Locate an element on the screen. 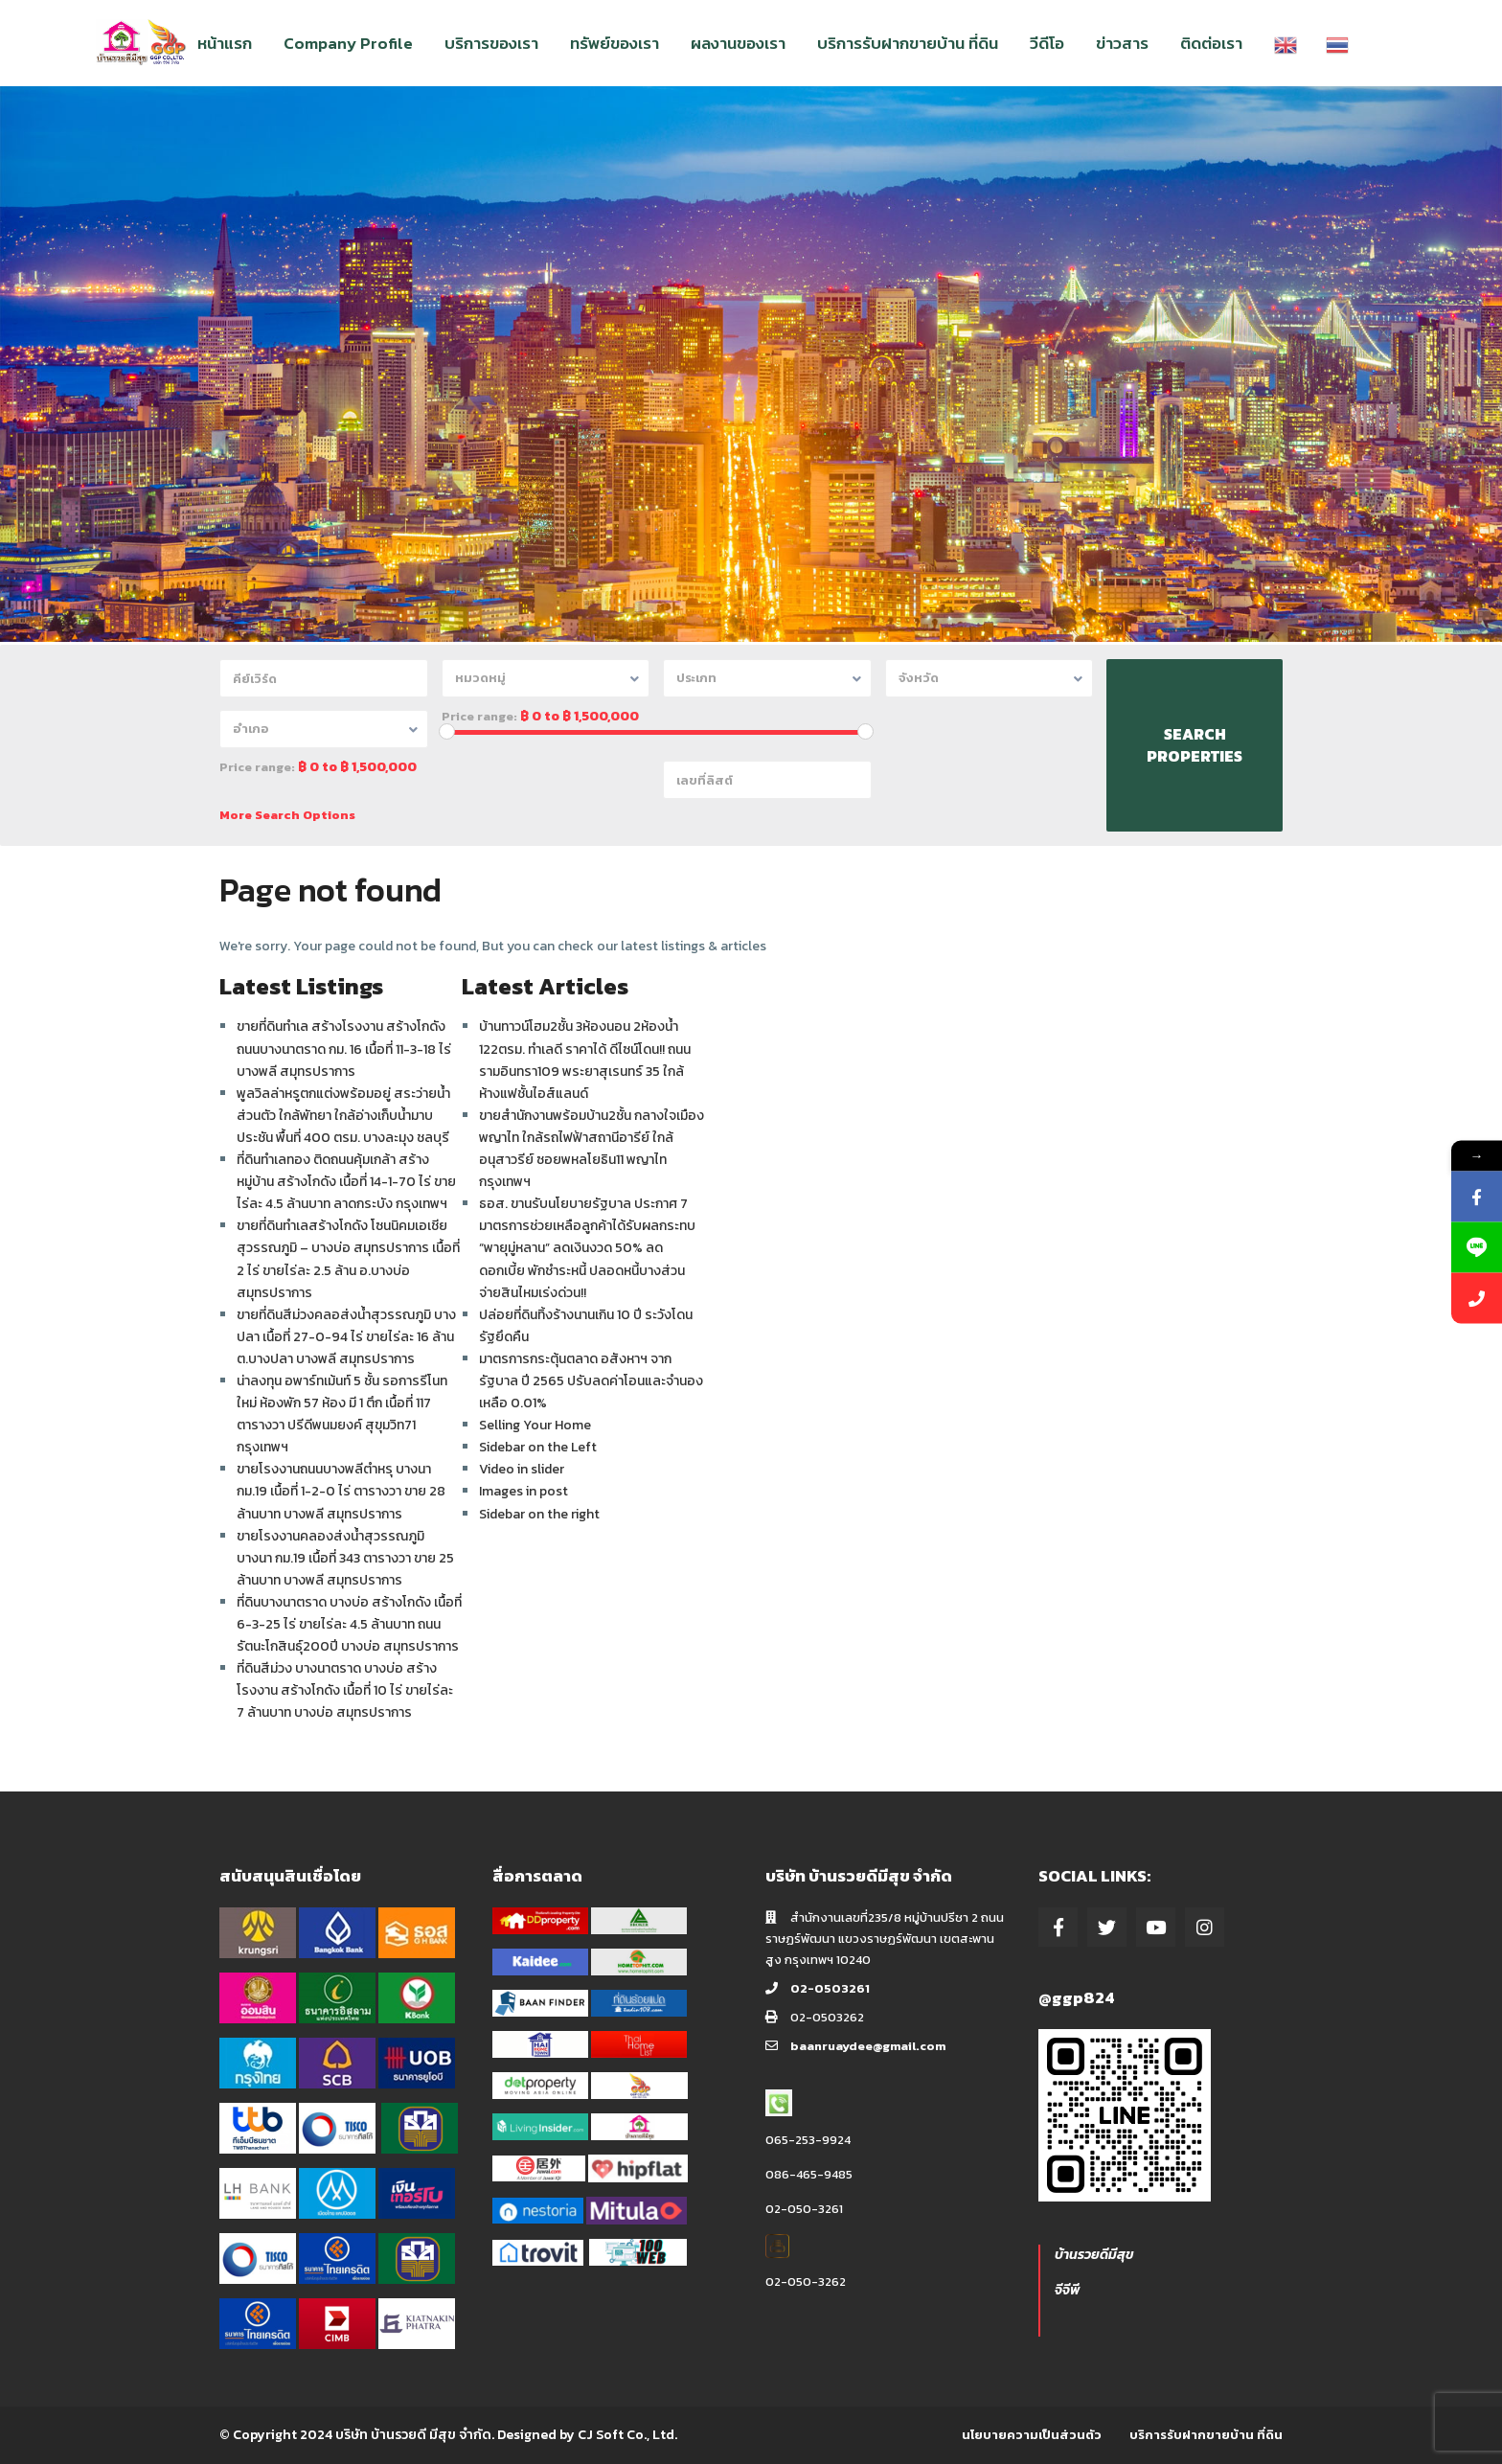 This screenshot has width=1502, height=2464. มาตรการกระตุ้นตลาด อสังหาฯ จากรัฐบาล ปี 2565 ปรับลดค่าโอนและจำนอง เหลือ 0.01% is located at coordinates (591, 1381).